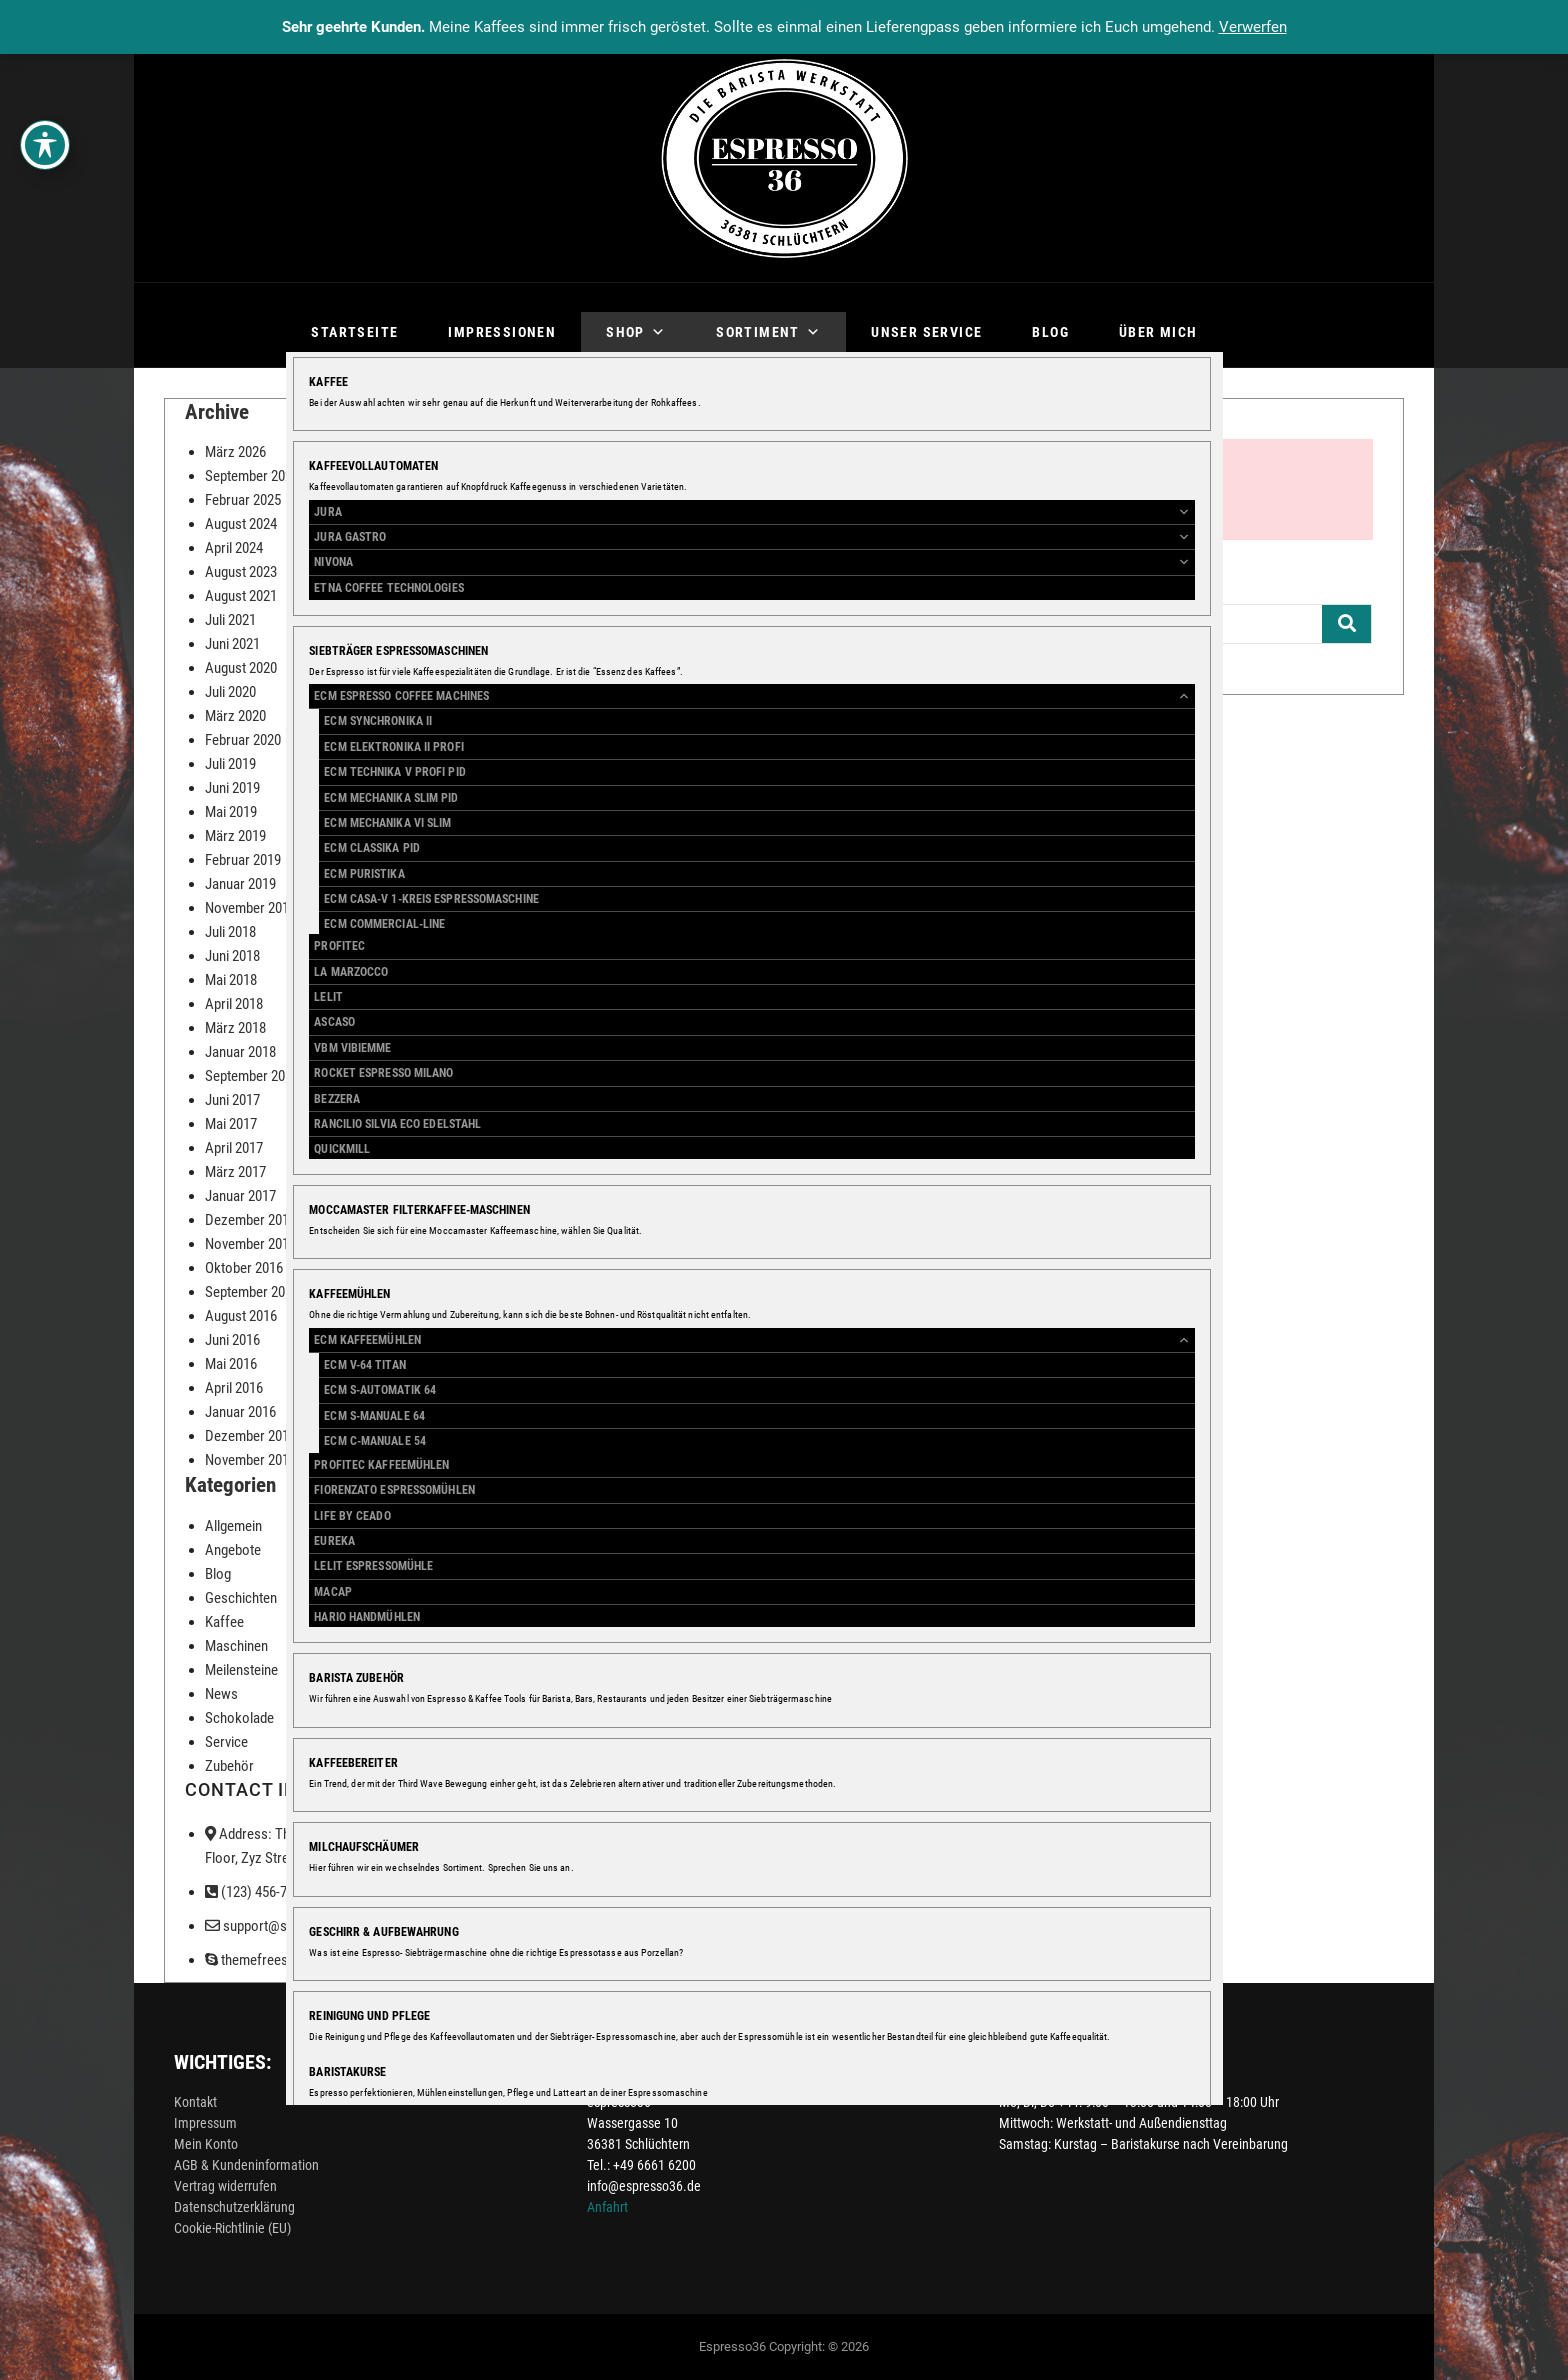 This screenshot has height=2380, width=1568. I want to click on Juli 2020, so click(230, 692).